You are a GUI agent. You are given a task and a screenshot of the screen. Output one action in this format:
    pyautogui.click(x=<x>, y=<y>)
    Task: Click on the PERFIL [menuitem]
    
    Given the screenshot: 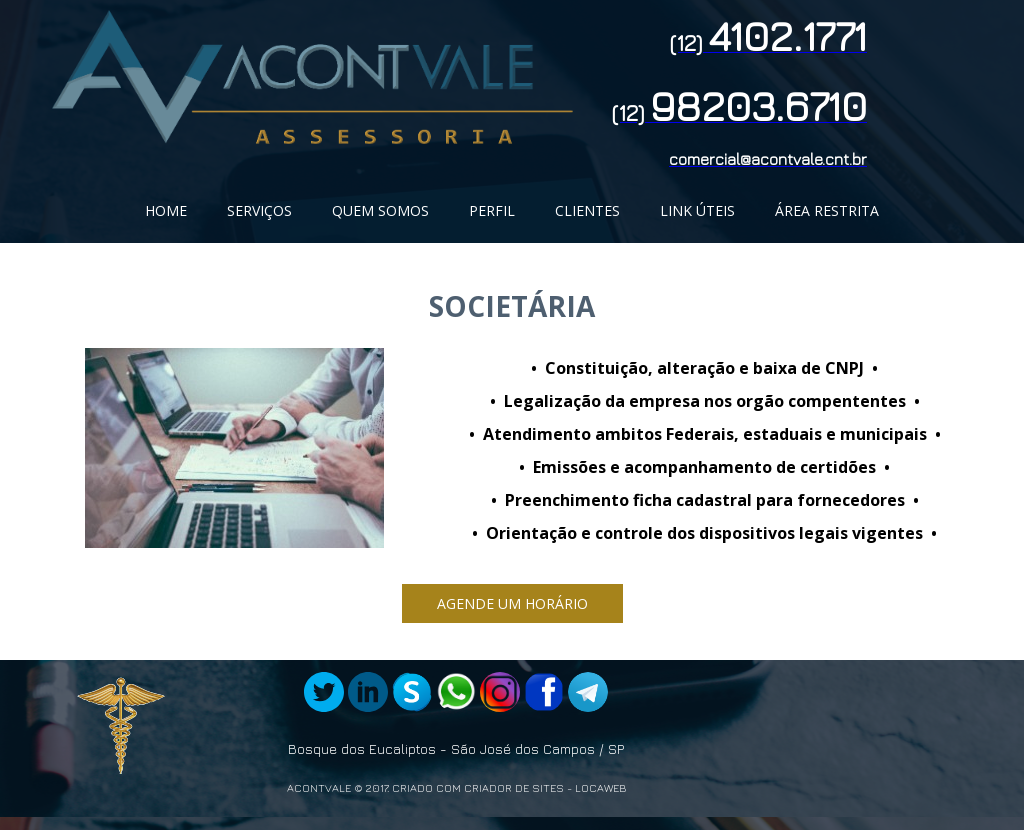 What is the action you would take?
    pyautogui.click(x=492, y=210)
    